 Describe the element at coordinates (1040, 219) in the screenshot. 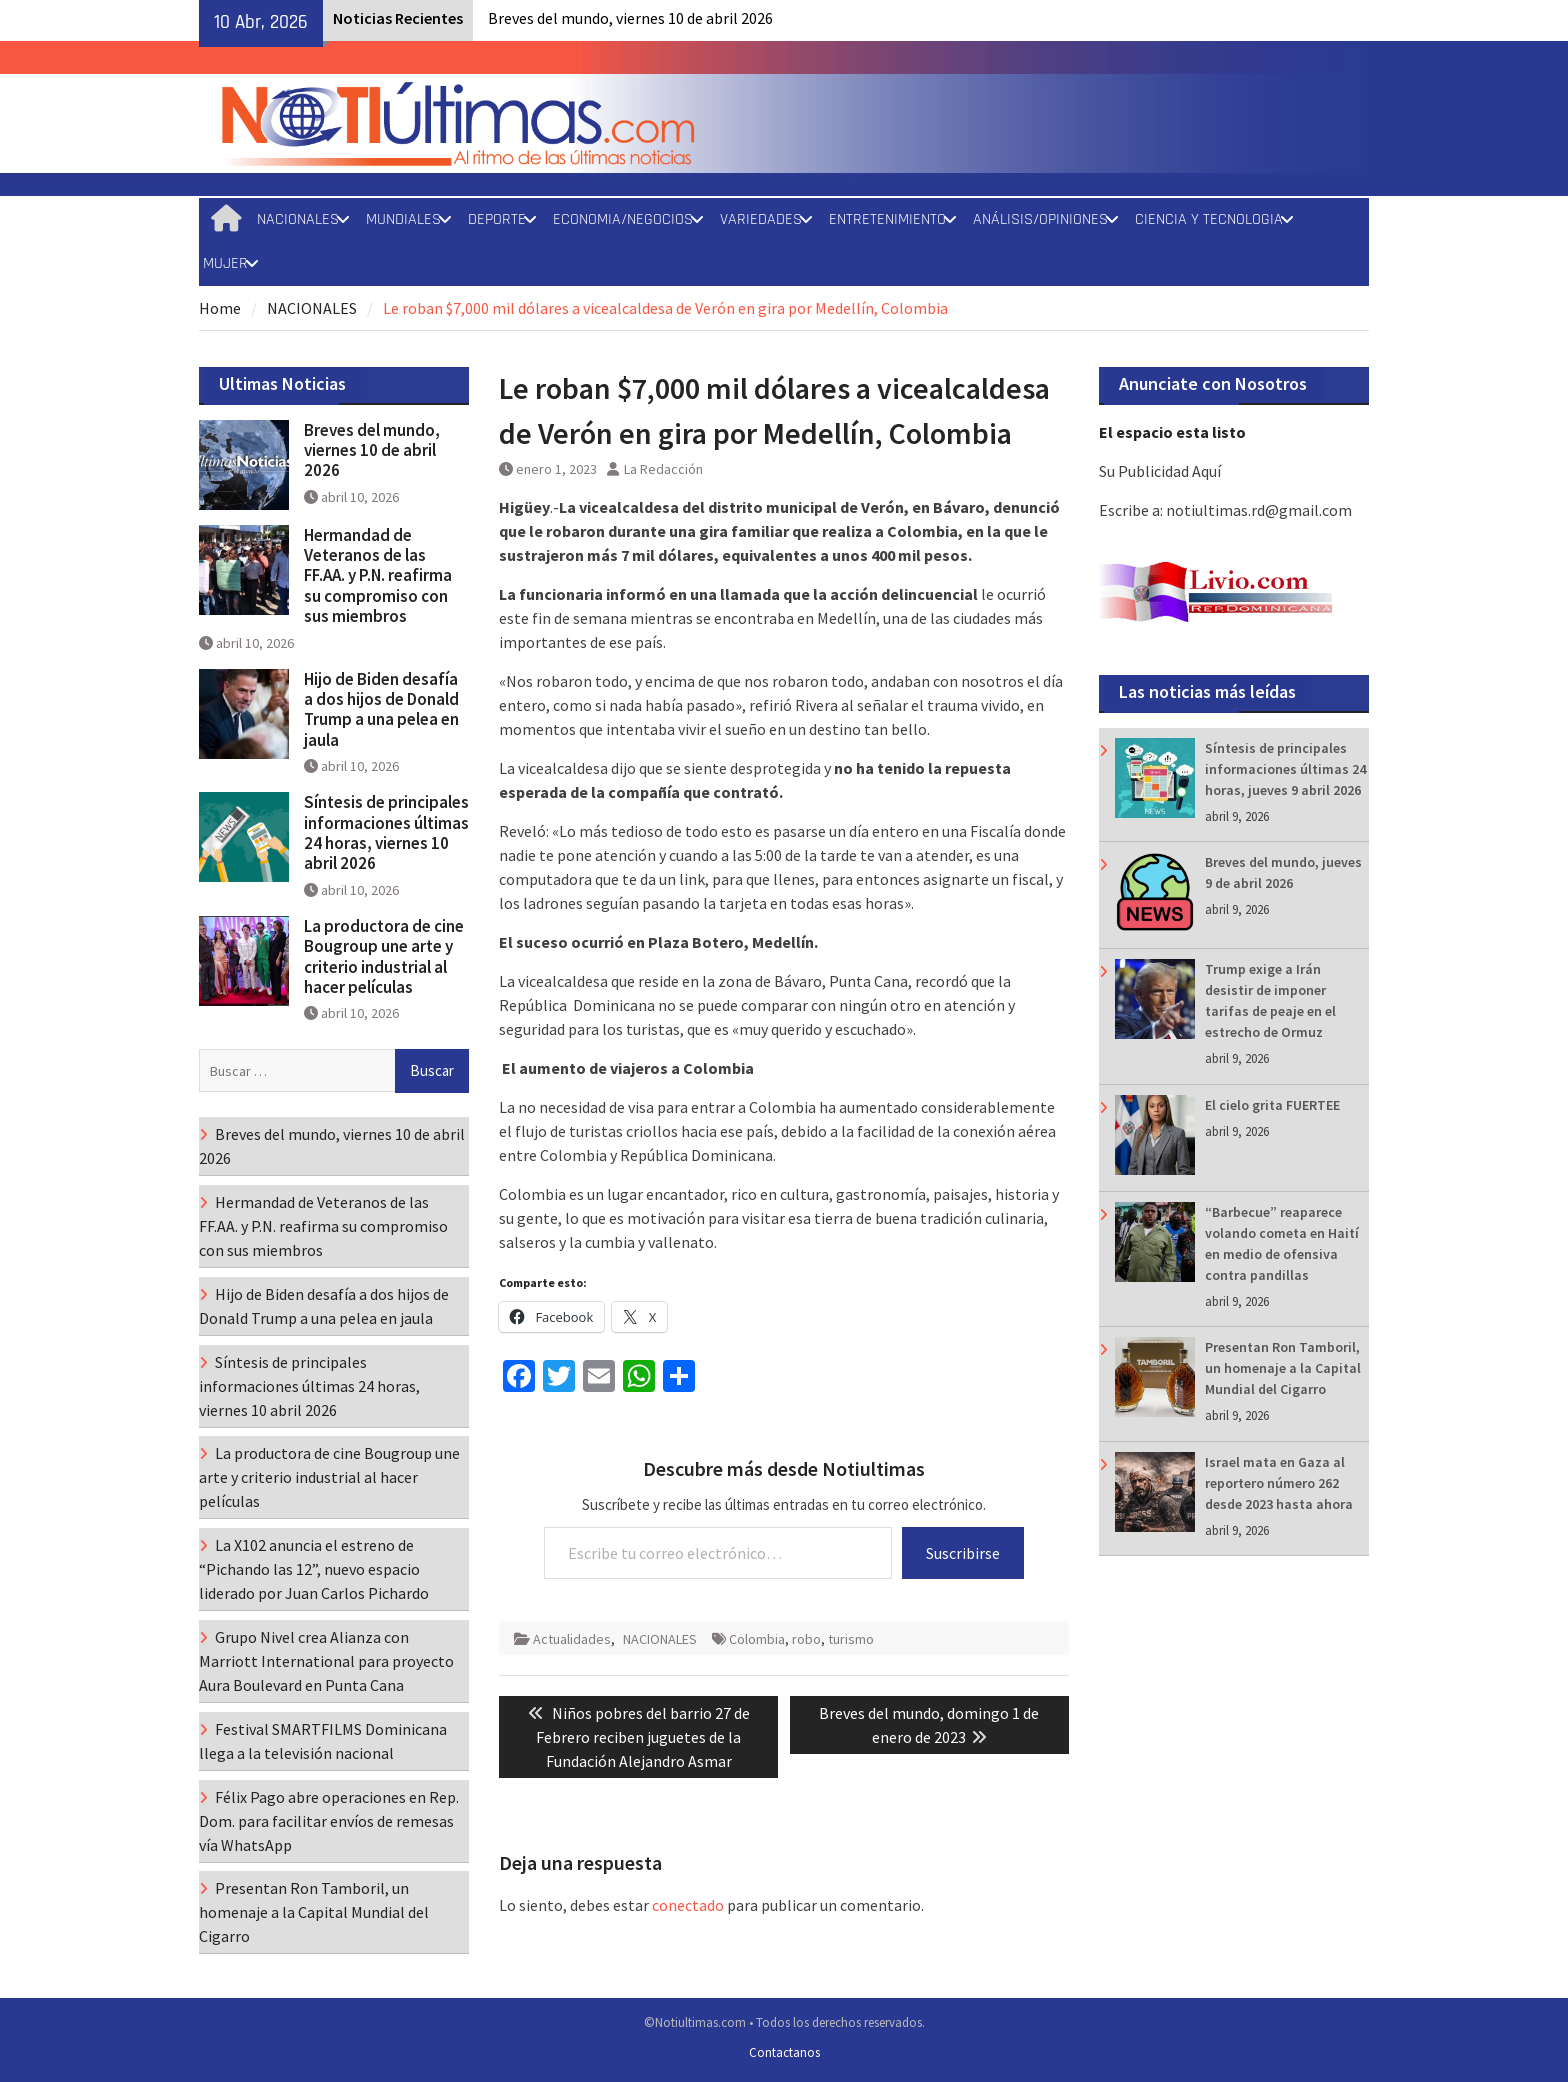

I see `ANÁLISIS/OPINIONES` at that location.